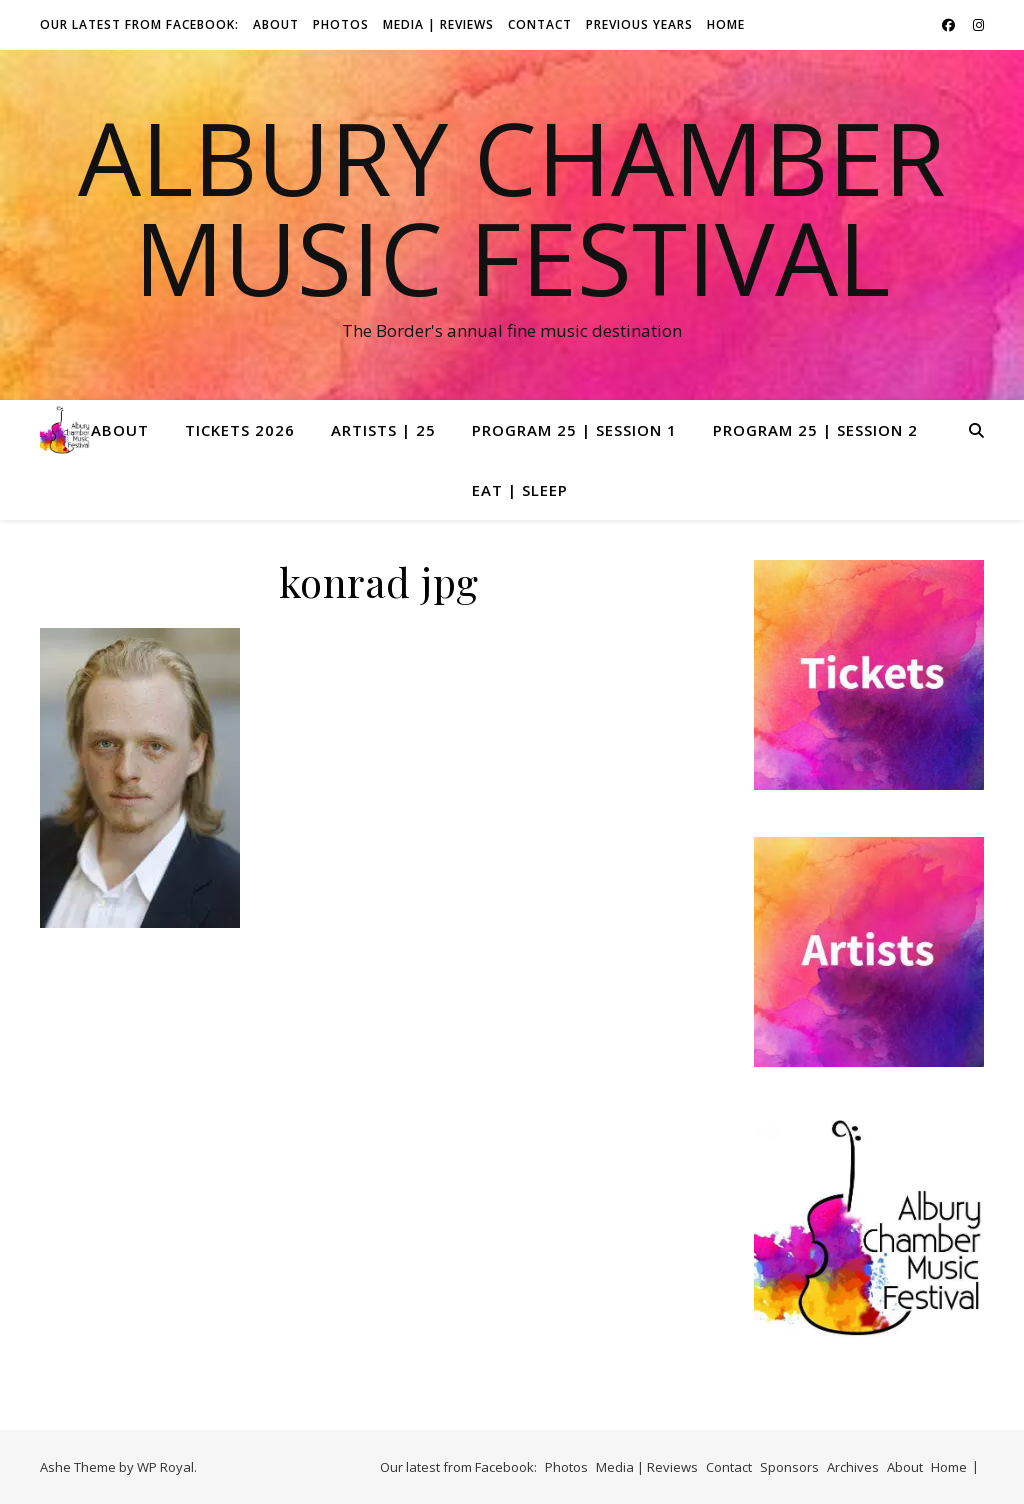 The width and height of the screenshot is (1024, 1504). What do you see at coordinates (240, 430) in the screenshot?
I see `Tickets 2026` at bounding box center [240, 430].